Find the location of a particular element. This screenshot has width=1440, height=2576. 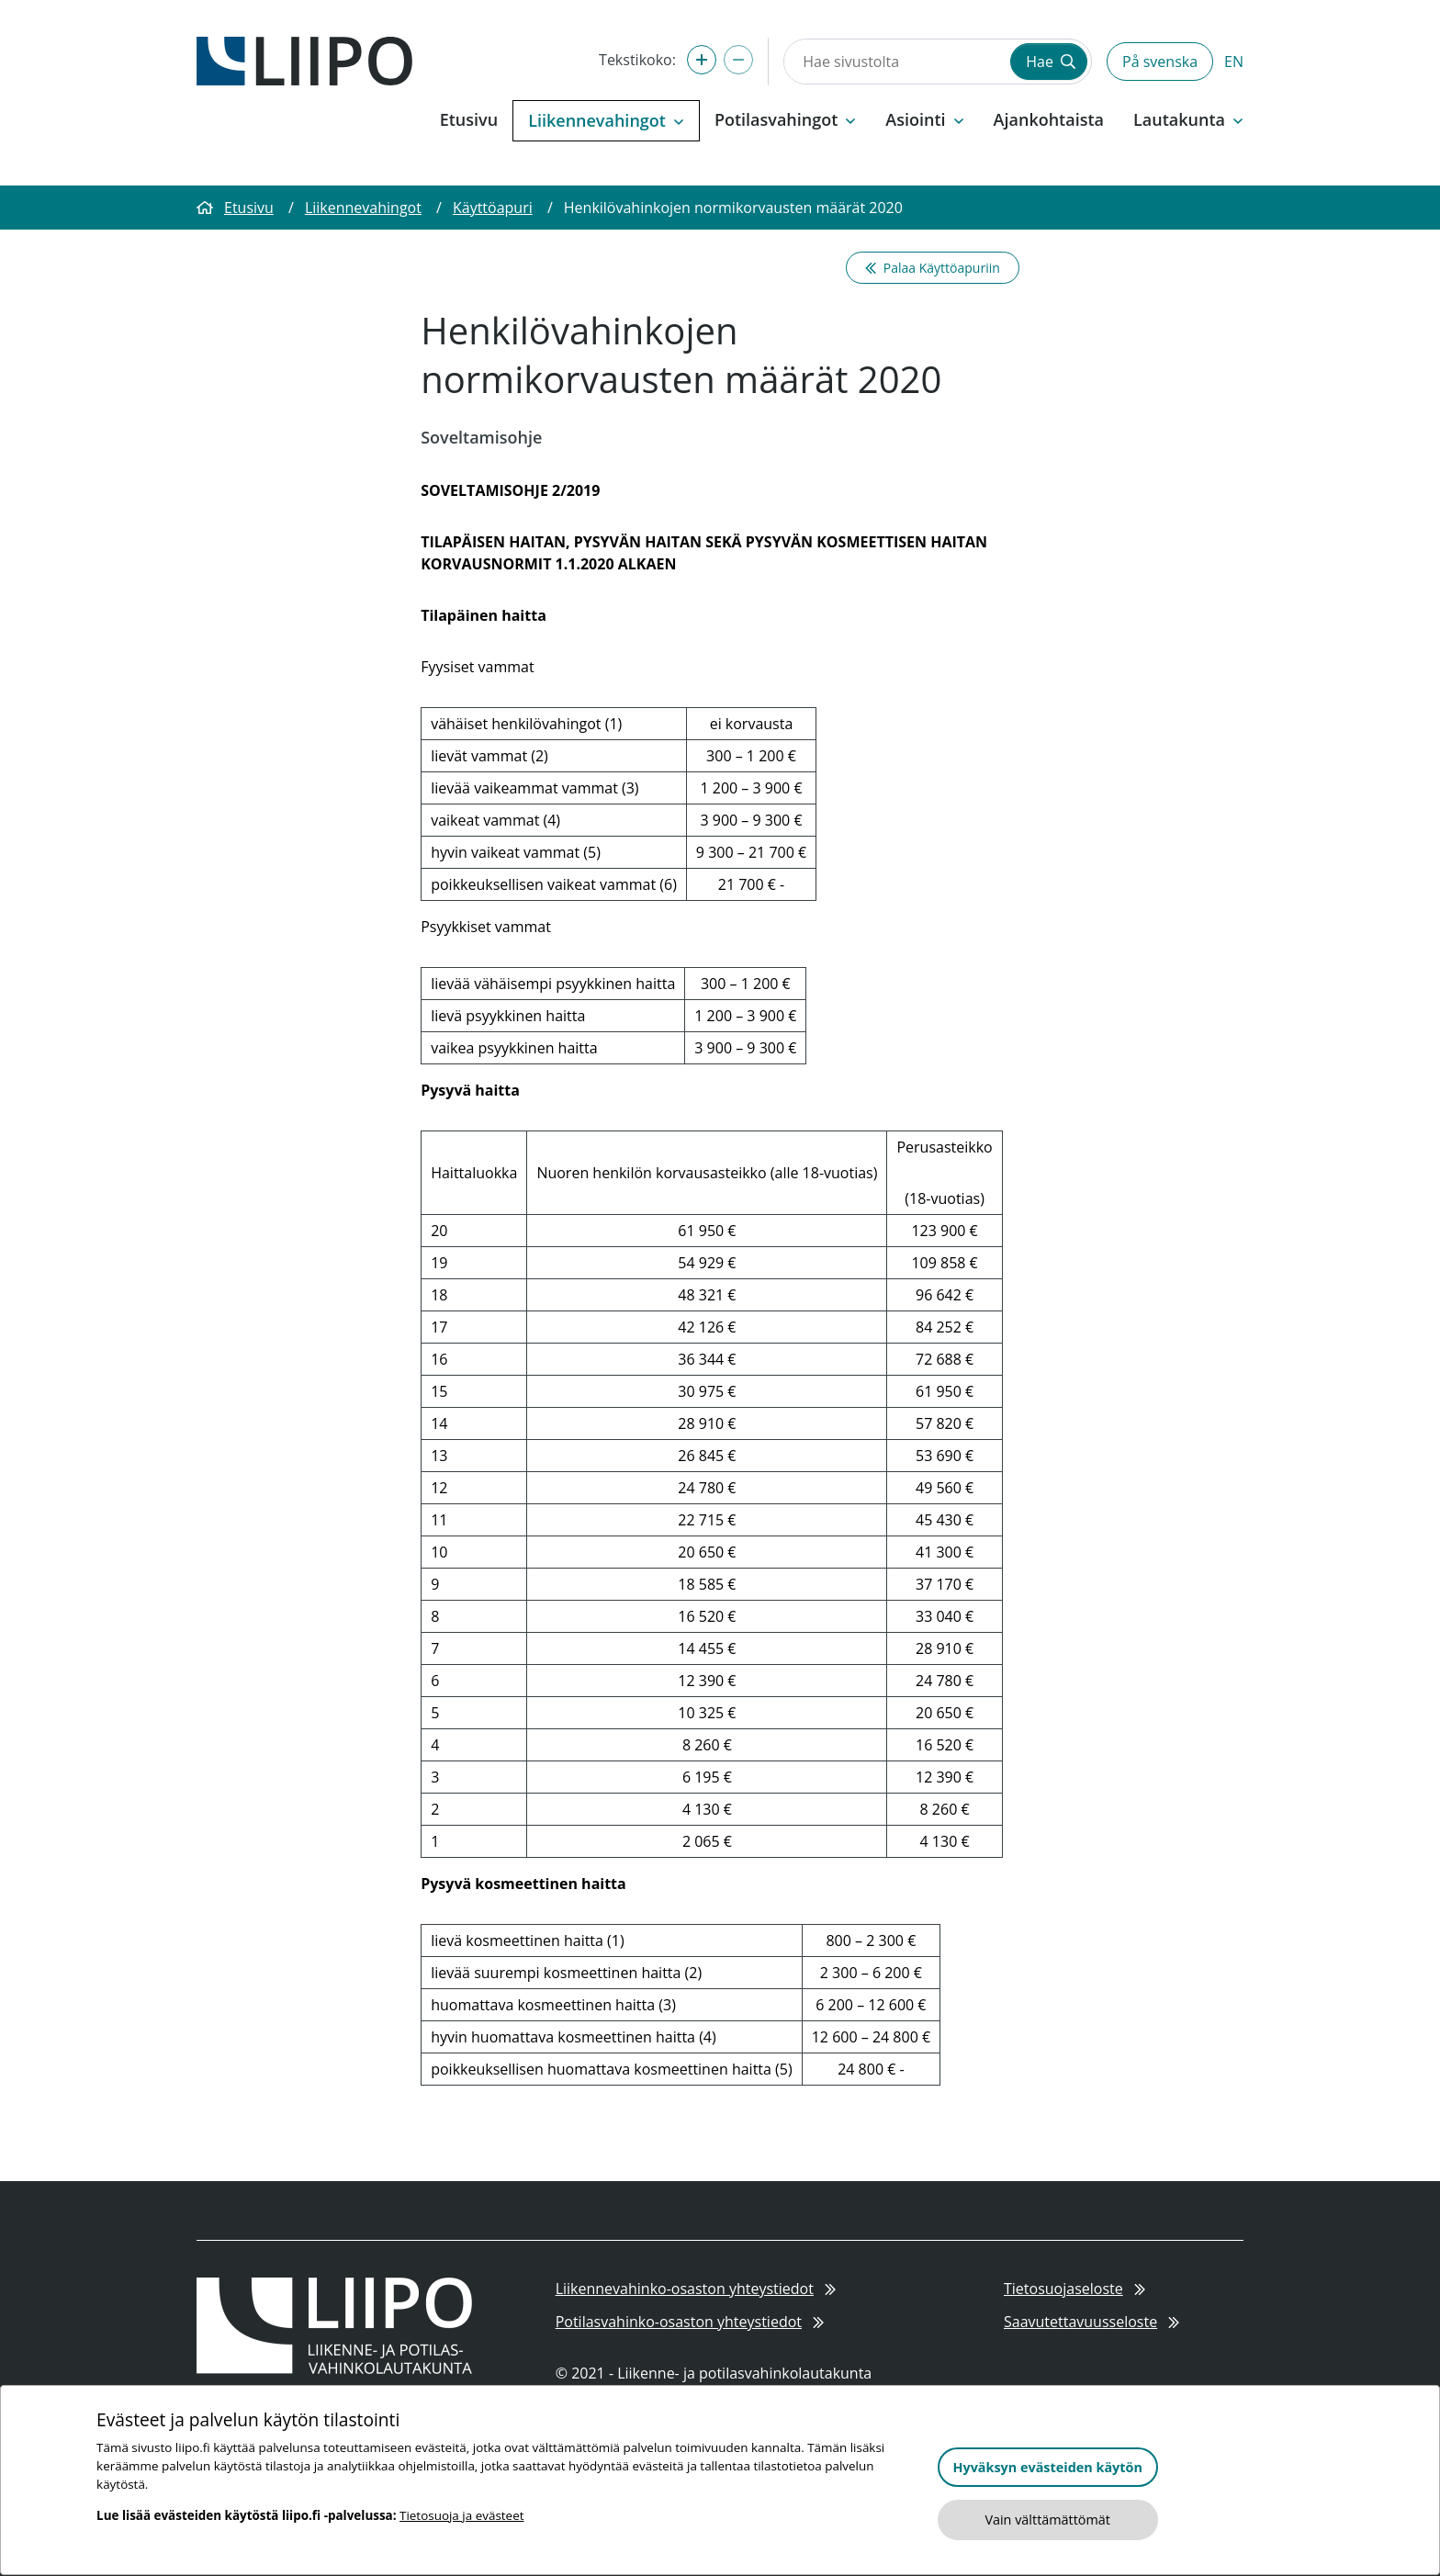

Liikennevahingot [button] is located at coordinates (606, 120).